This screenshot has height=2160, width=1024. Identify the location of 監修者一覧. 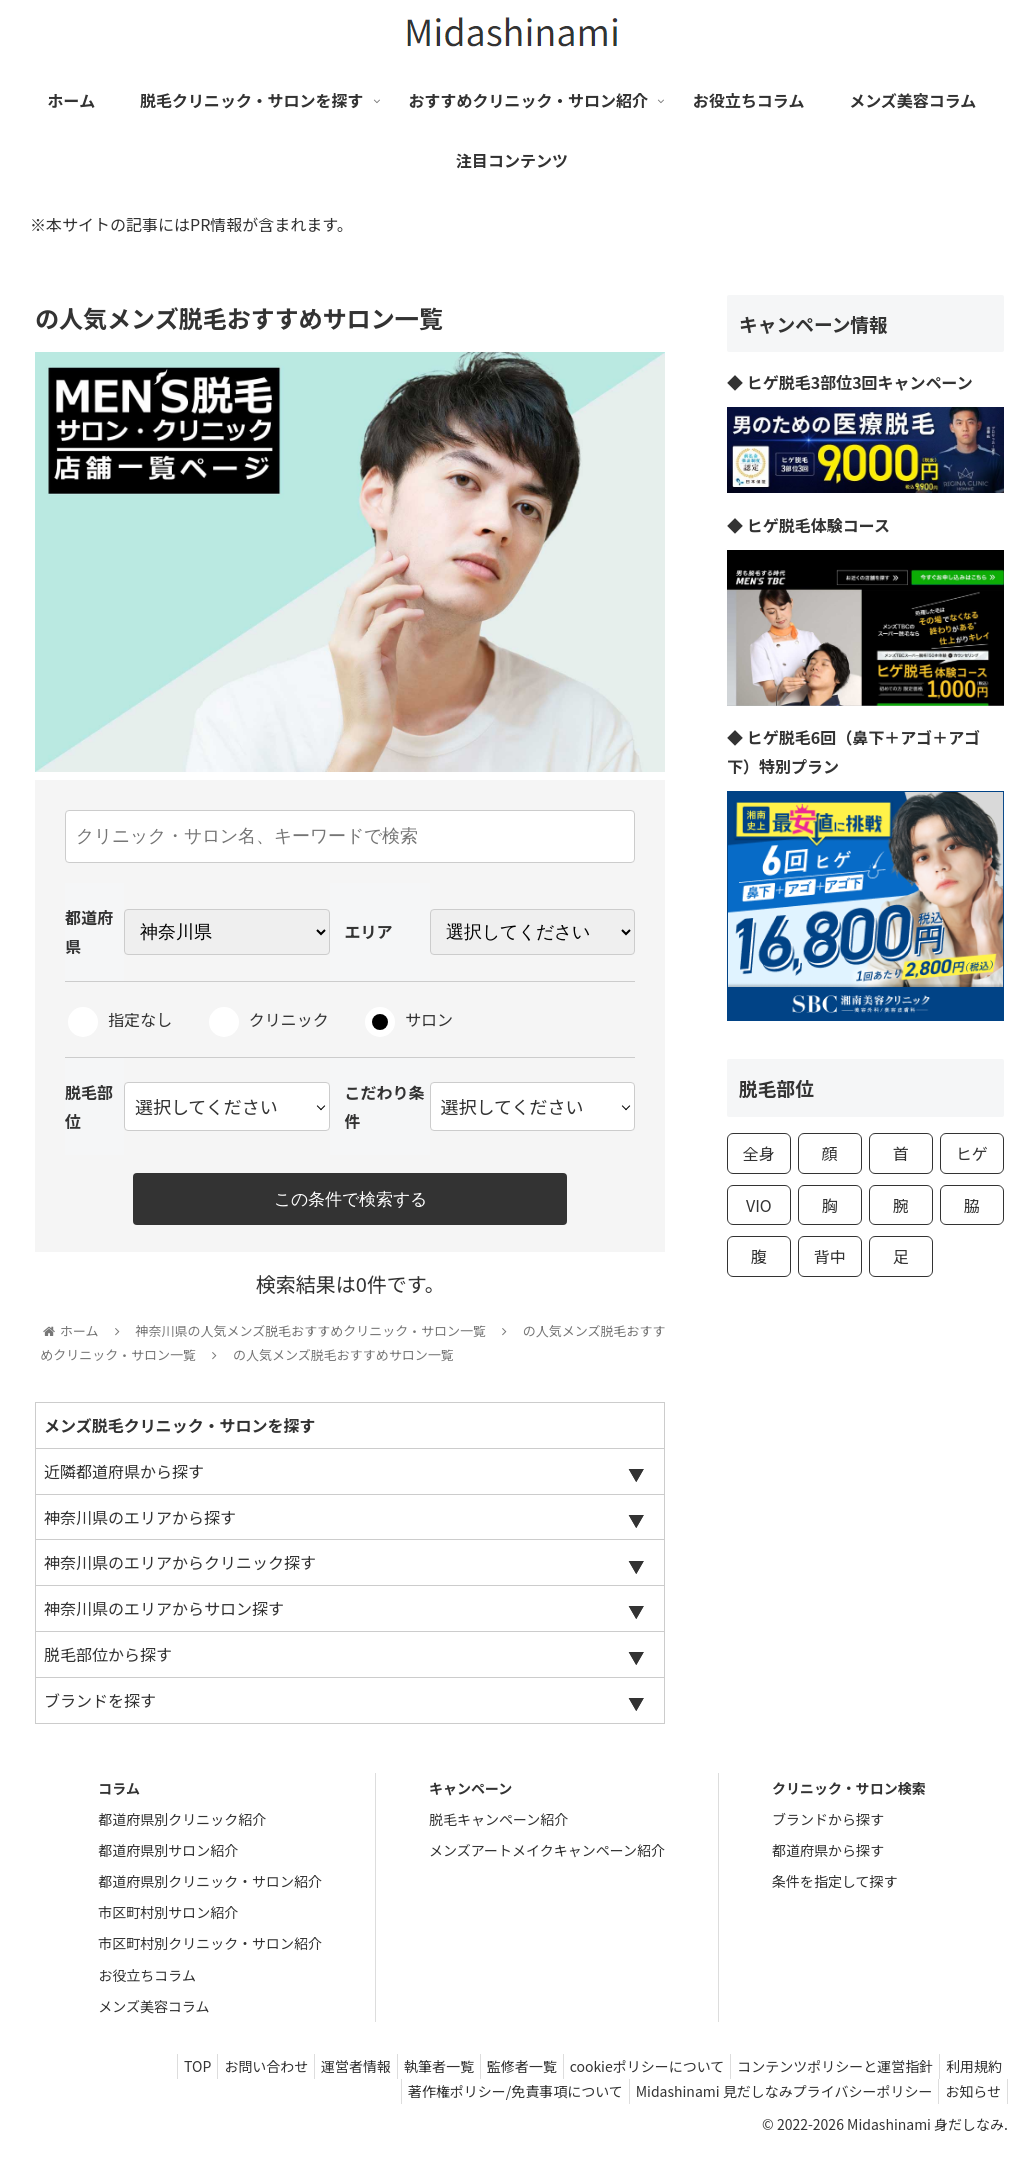
(493, 2073).